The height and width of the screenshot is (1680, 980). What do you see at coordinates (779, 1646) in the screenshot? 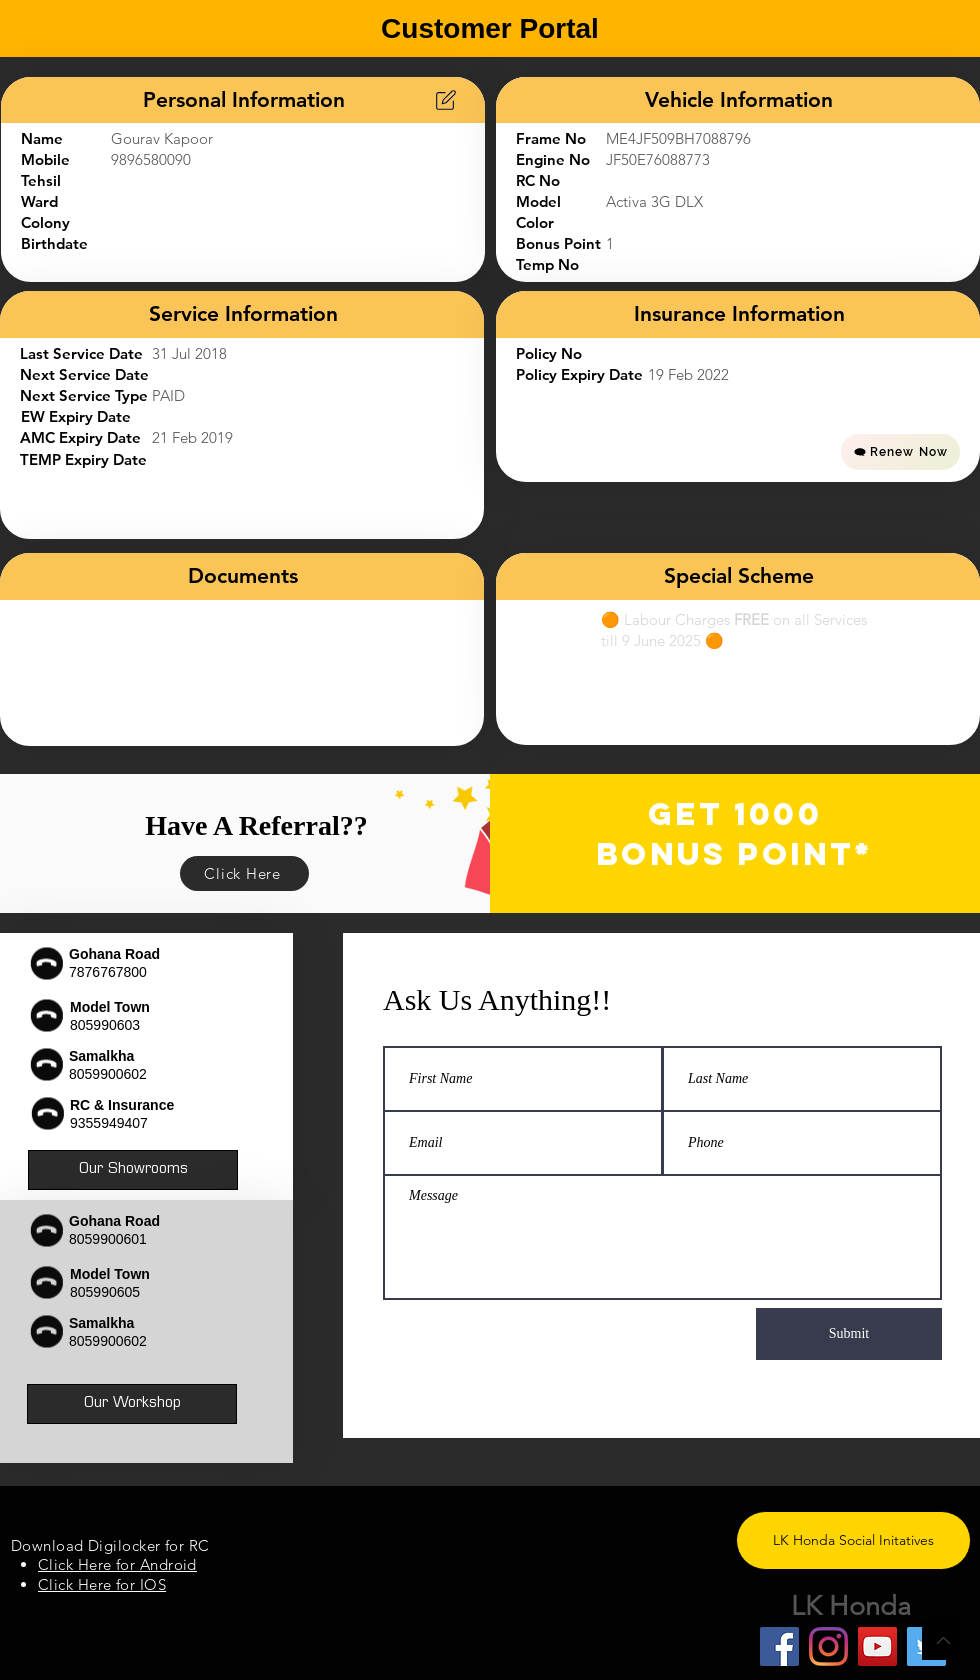
I see `[Facebook]` at bounding box center [779, 1646].